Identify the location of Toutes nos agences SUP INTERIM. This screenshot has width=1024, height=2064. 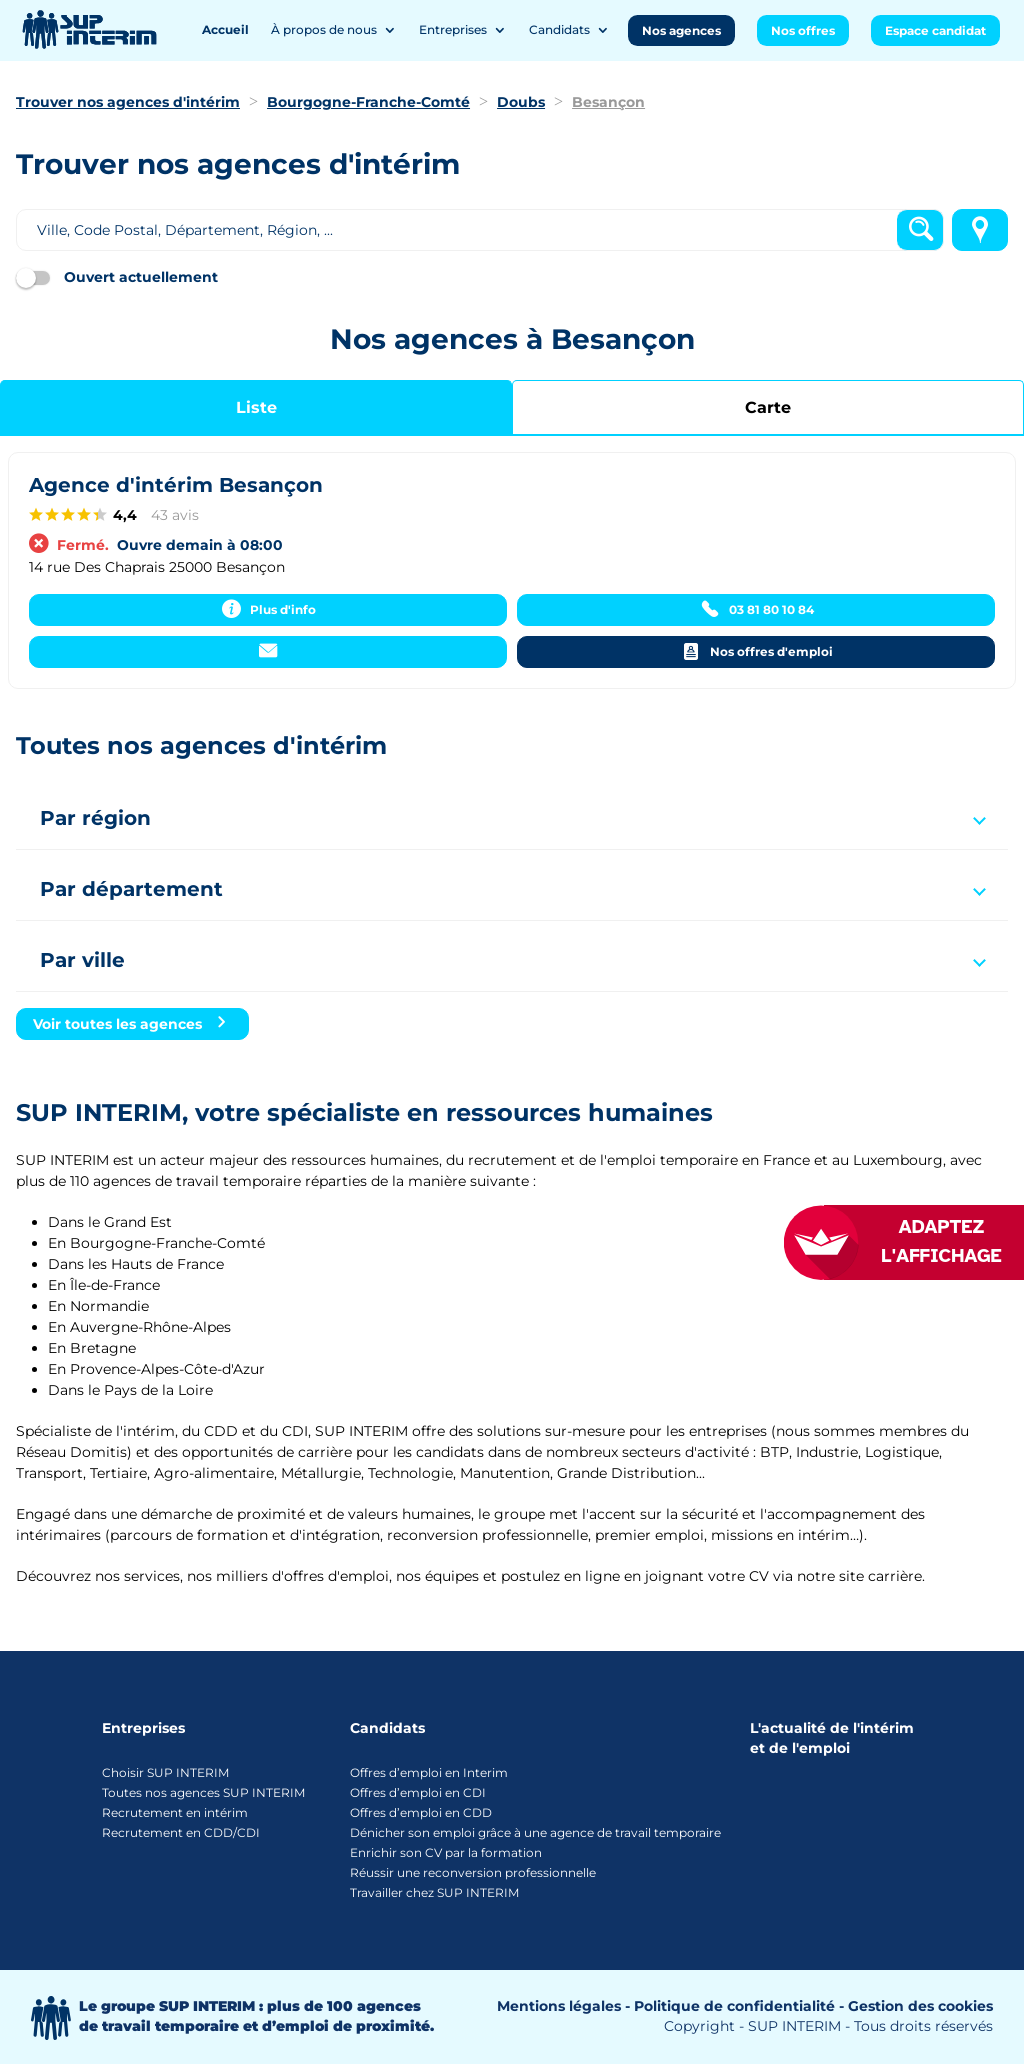
(203, 1792).